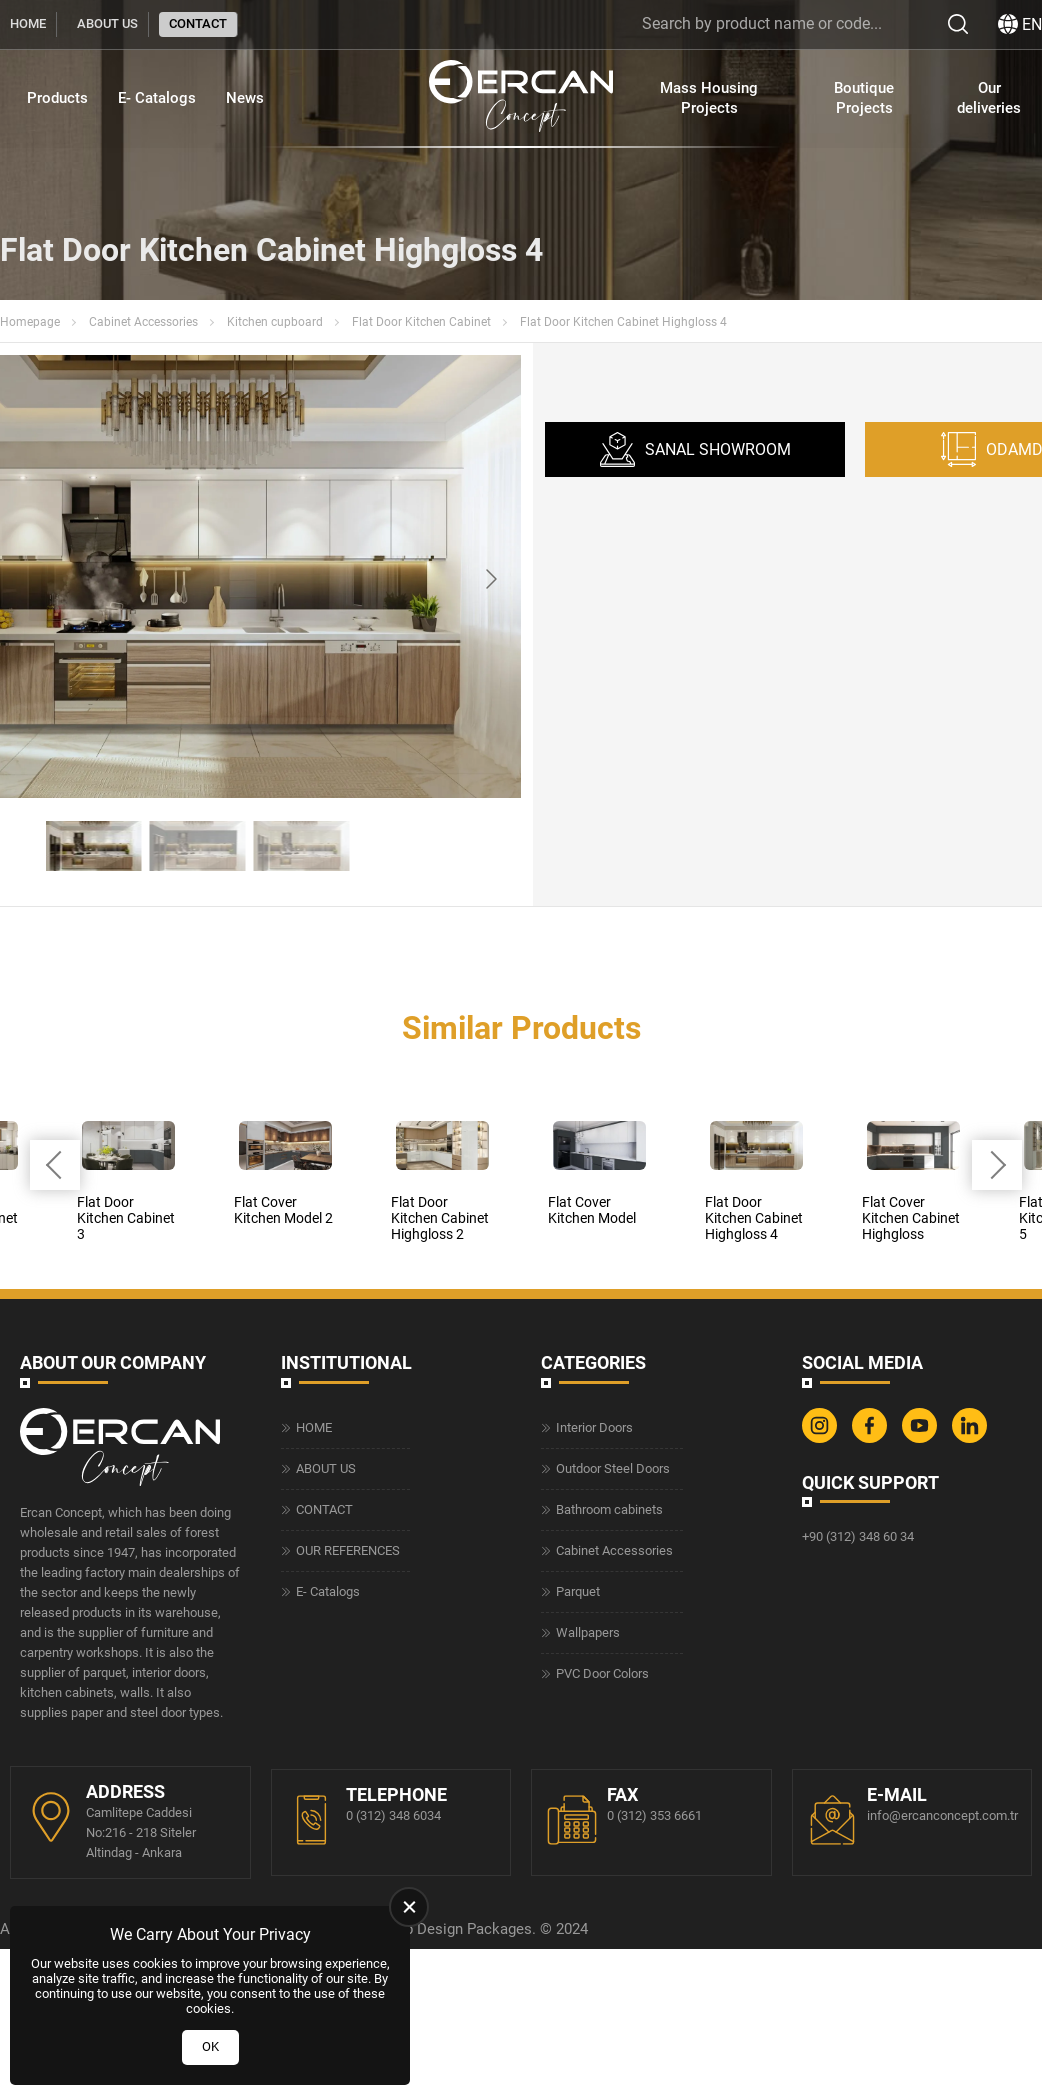  Describe the element at coordinates (245, 98) in the screenshot. I see `News` at that location.